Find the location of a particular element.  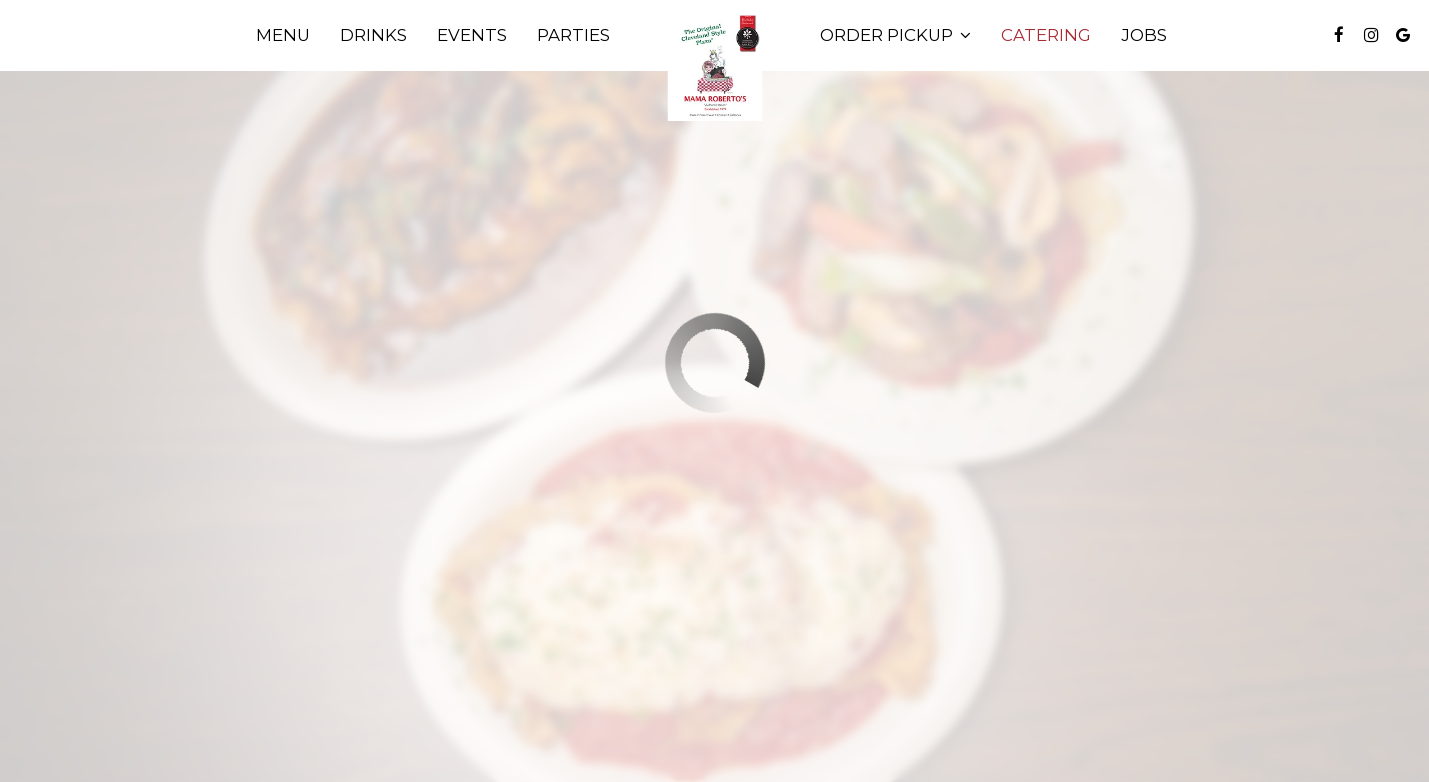

Drinks is located at coordinates (373, 35).